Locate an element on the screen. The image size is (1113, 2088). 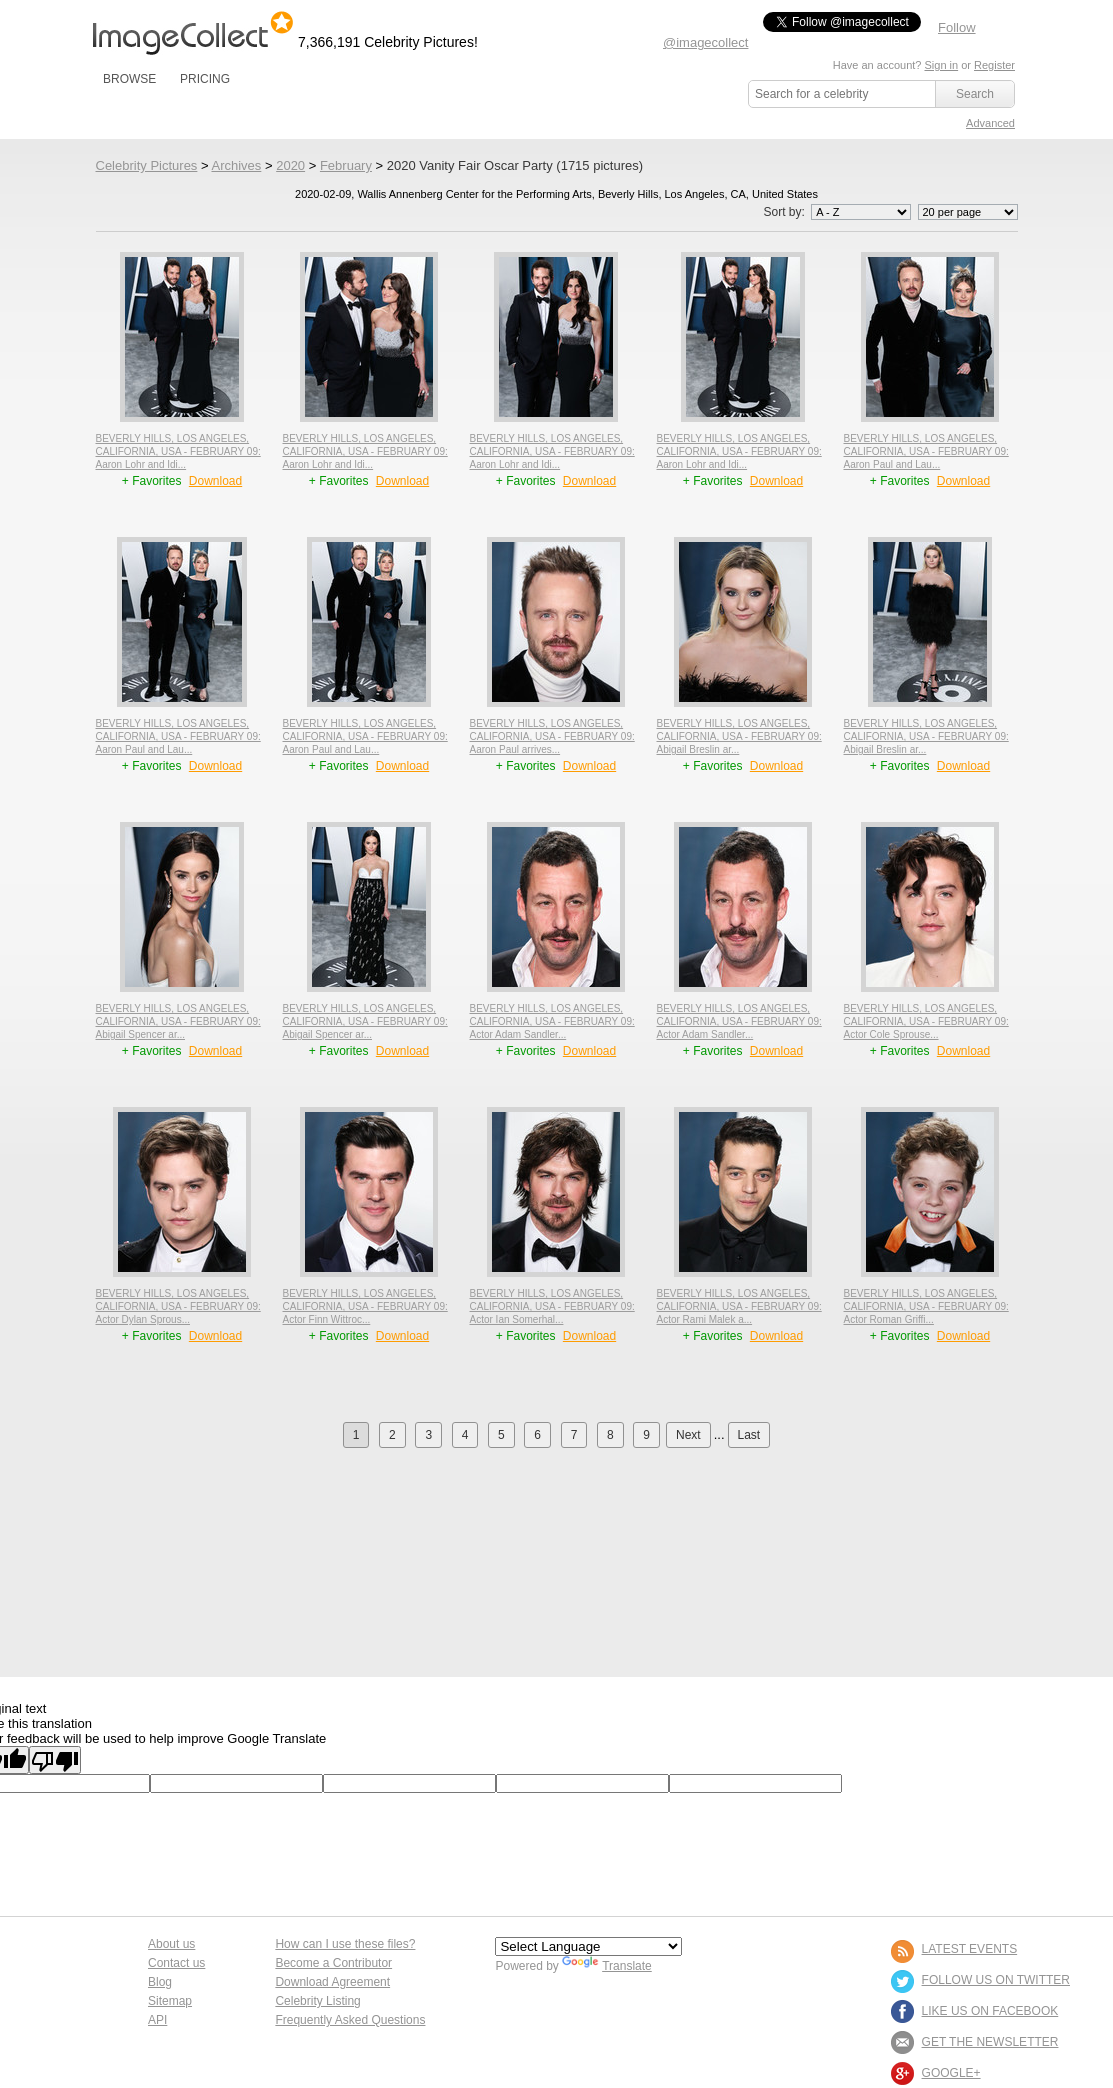
Blog is located at coordinates (160, 1982).